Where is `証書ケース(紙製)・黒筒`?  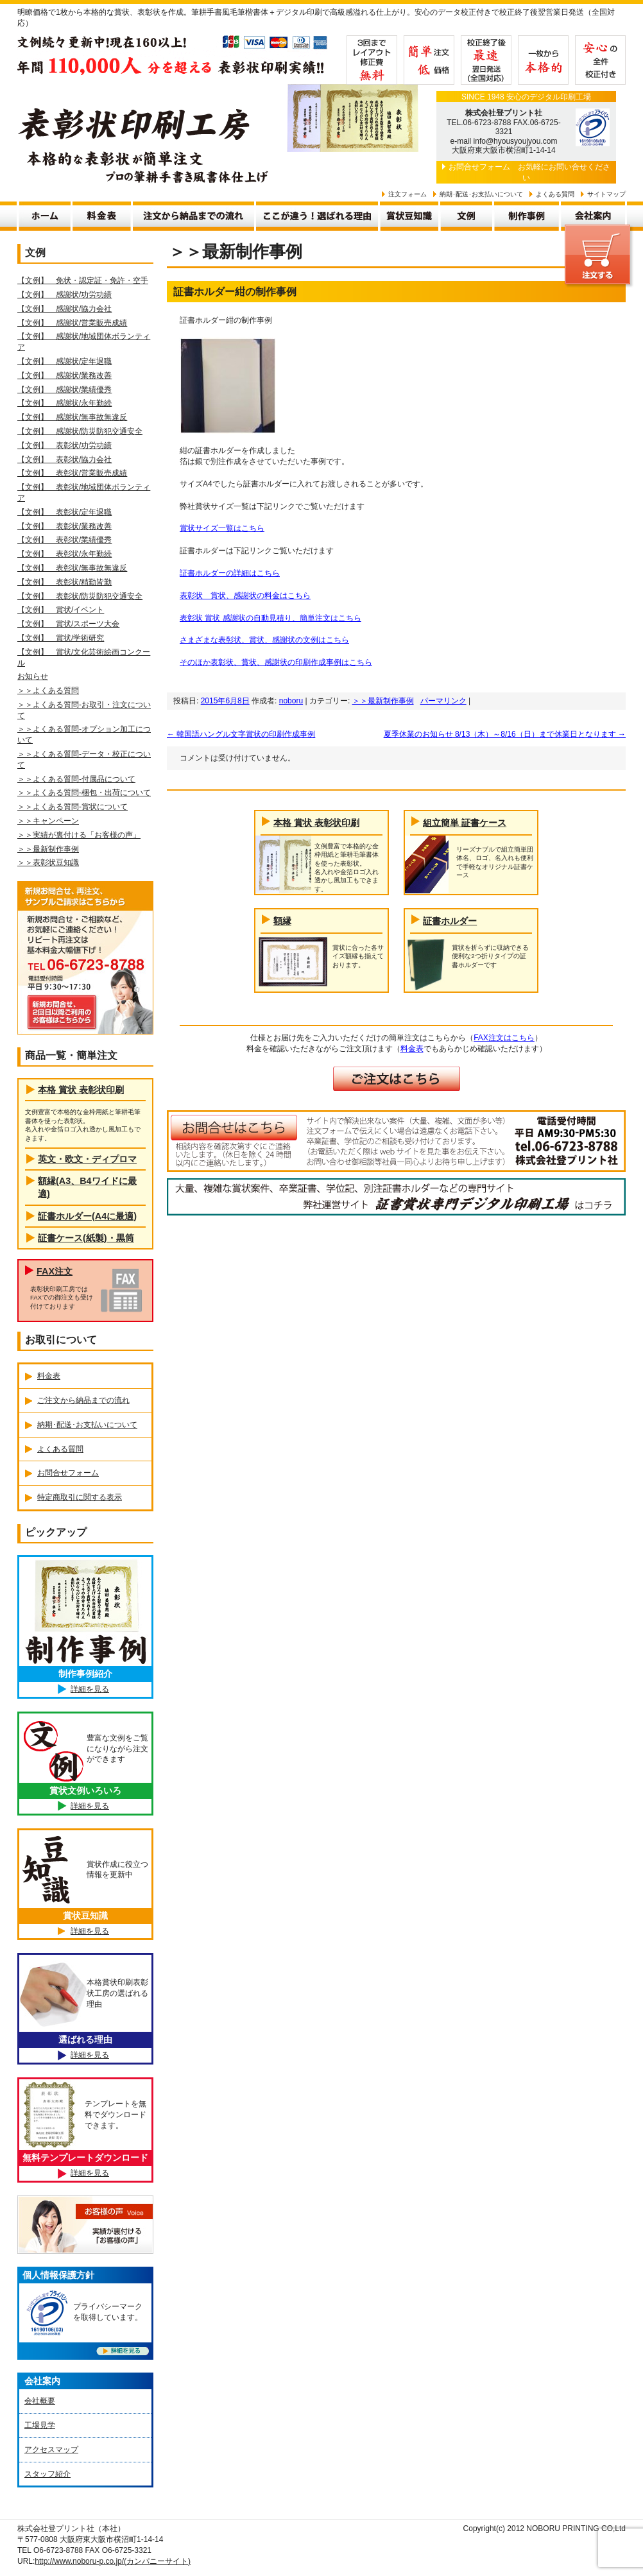
証書ケース(紙製)・黒筒 is located at coordinates (86, 1238).